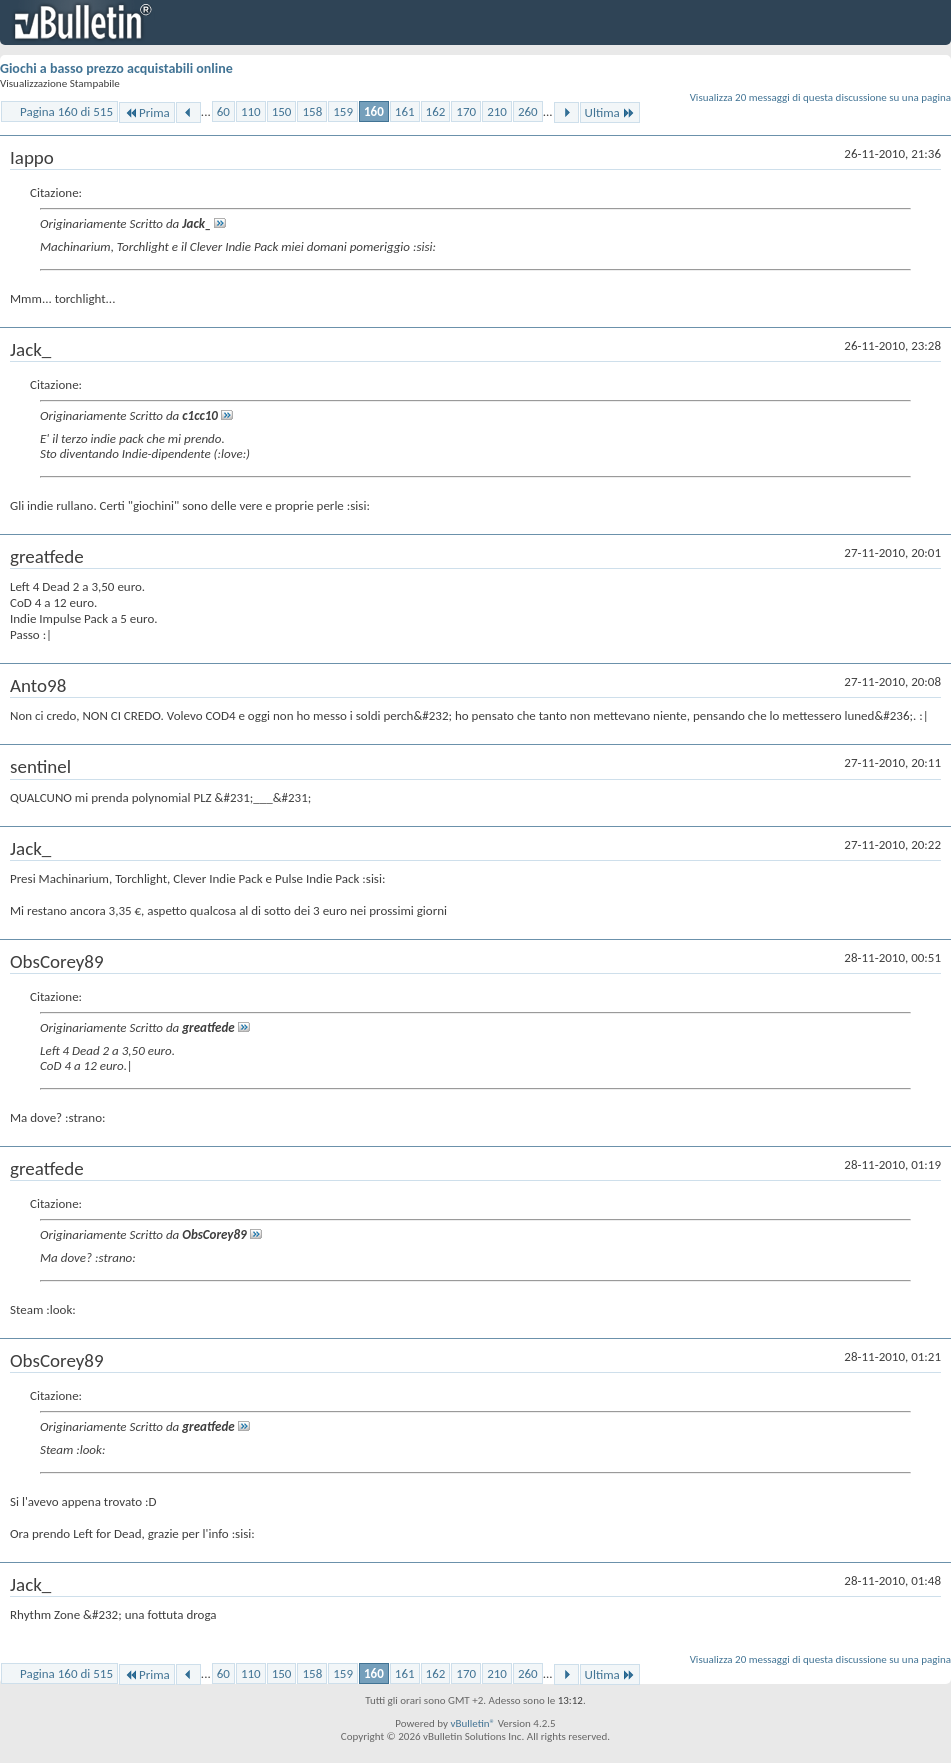 This screenshot has height=1763, width=951. Describe the element at coordinates (116, 68) in the screenshot. I see `Giochi a basso prezzo acquistabili online` at that location.